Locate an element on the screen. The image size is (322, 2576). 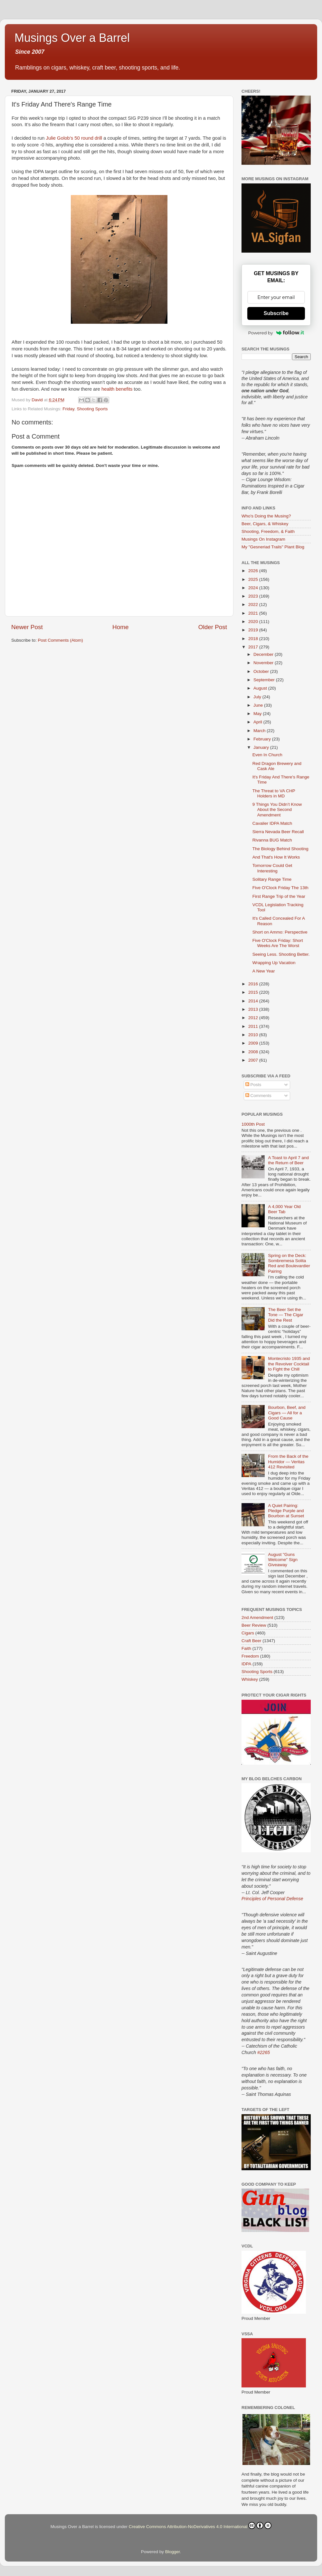
My "Gesneriad Trails" Plant Blog is located at coordinates (273, 546).